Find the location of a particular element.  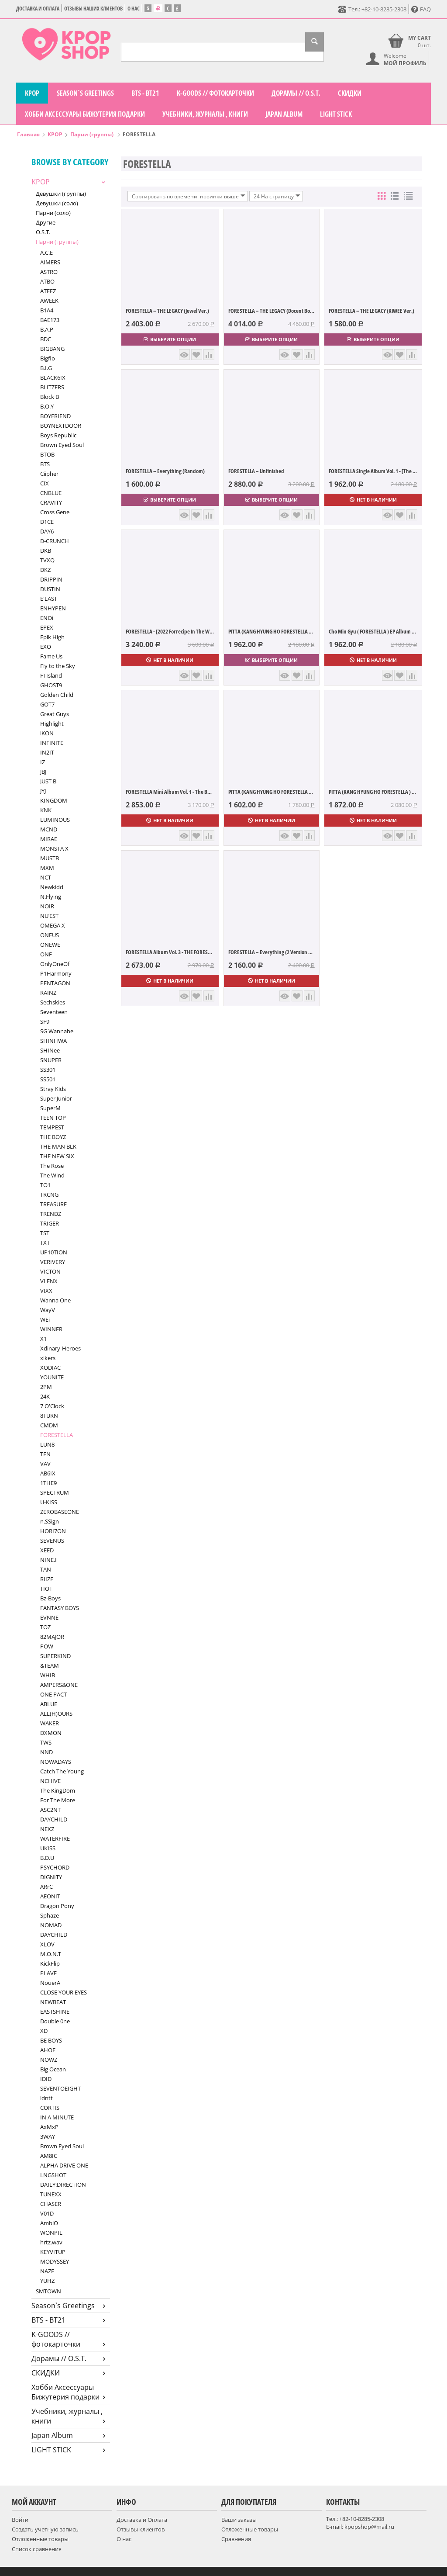

ASTRO is located at coordinates (49, 272).